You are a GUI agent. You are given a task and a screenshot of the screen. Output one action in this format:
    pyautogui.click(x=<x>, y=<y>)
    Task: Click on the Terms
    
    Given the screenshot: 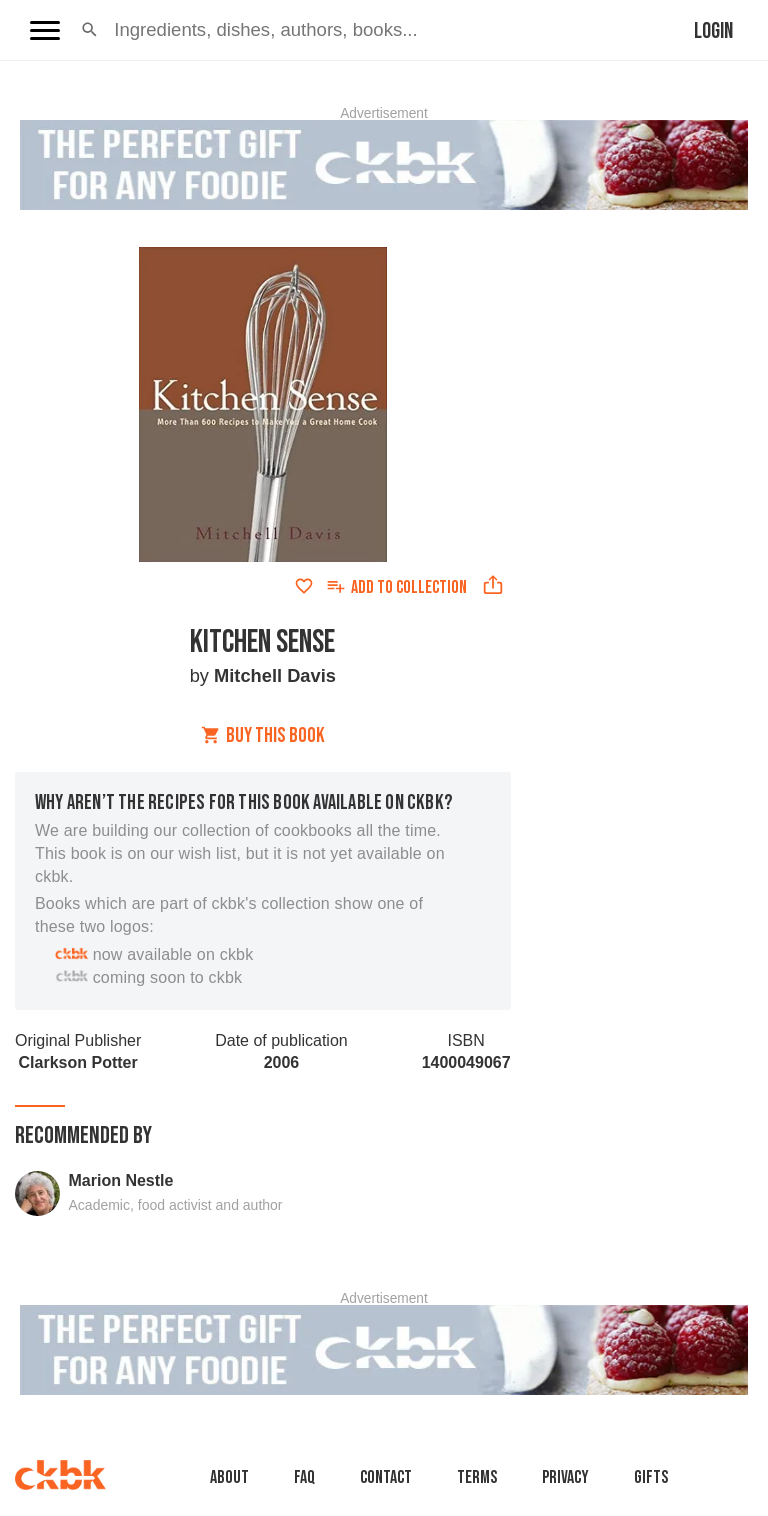 What is the action you would take?
    pyautogui.click(x=477, y=1477)
    